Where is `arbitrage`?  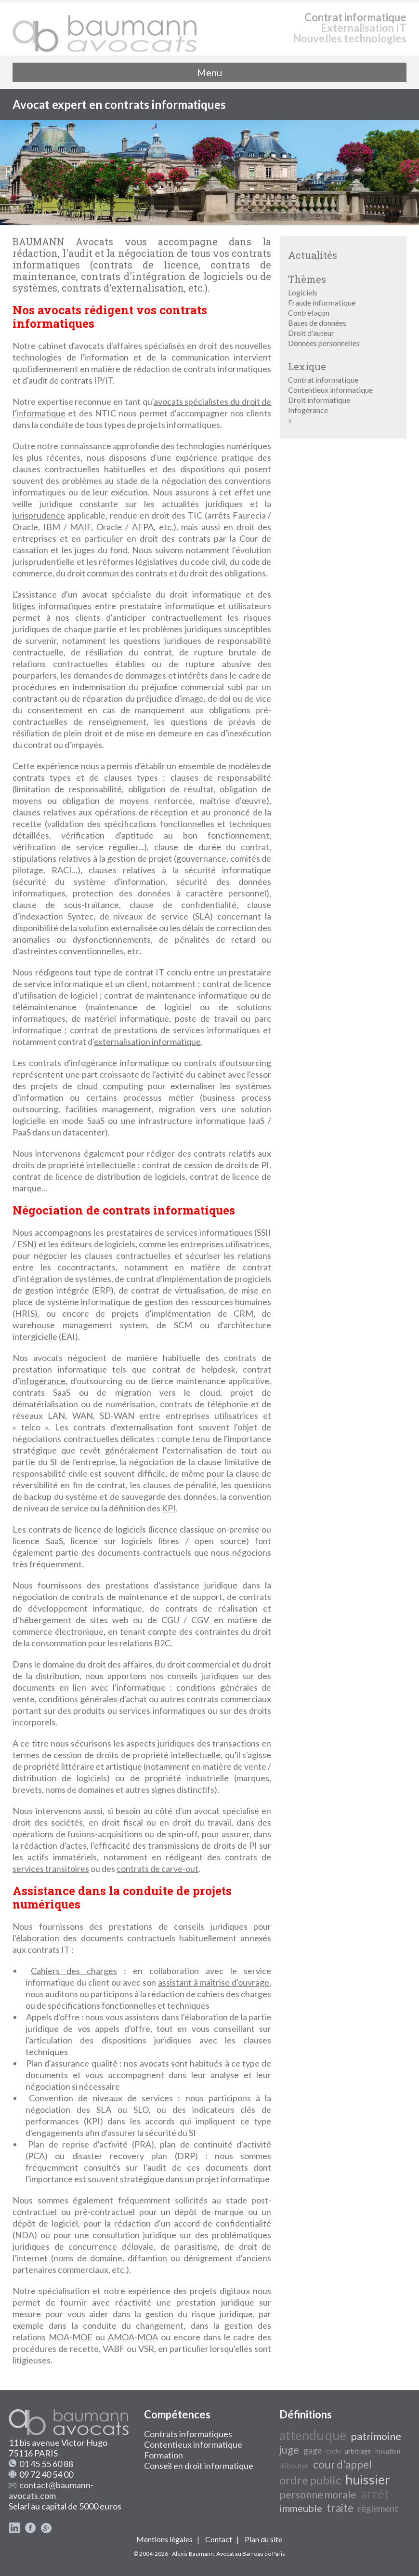 arbitrage is located at coordinates (358, 2451).